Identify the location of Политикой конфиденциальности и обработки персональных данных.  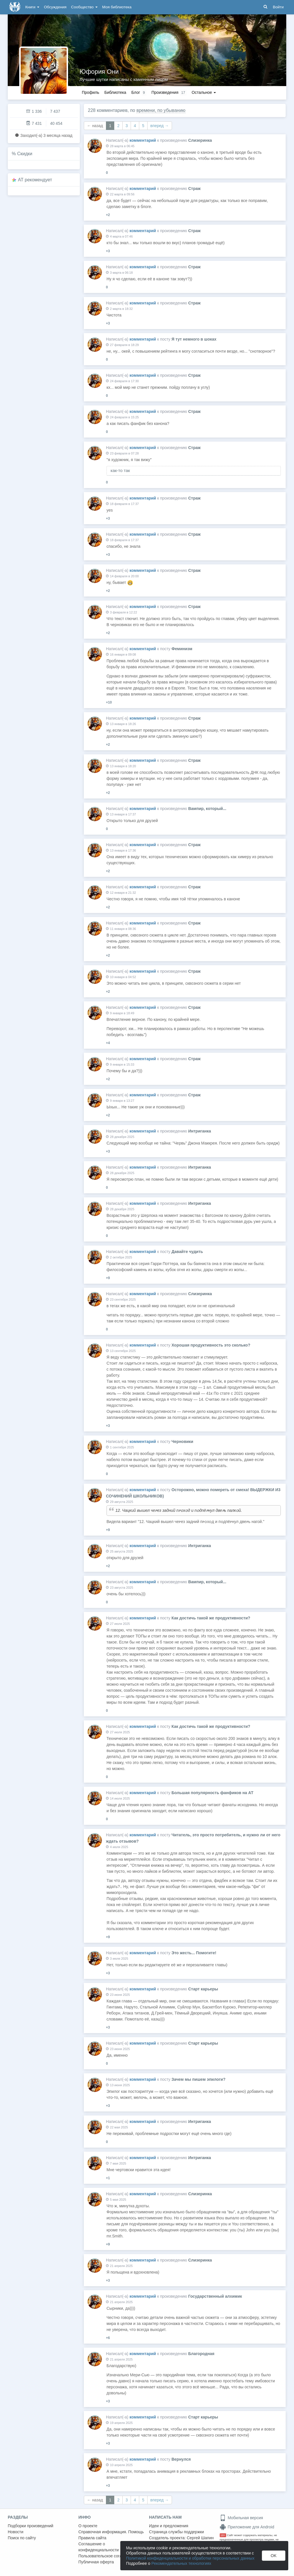
(190, 2558).